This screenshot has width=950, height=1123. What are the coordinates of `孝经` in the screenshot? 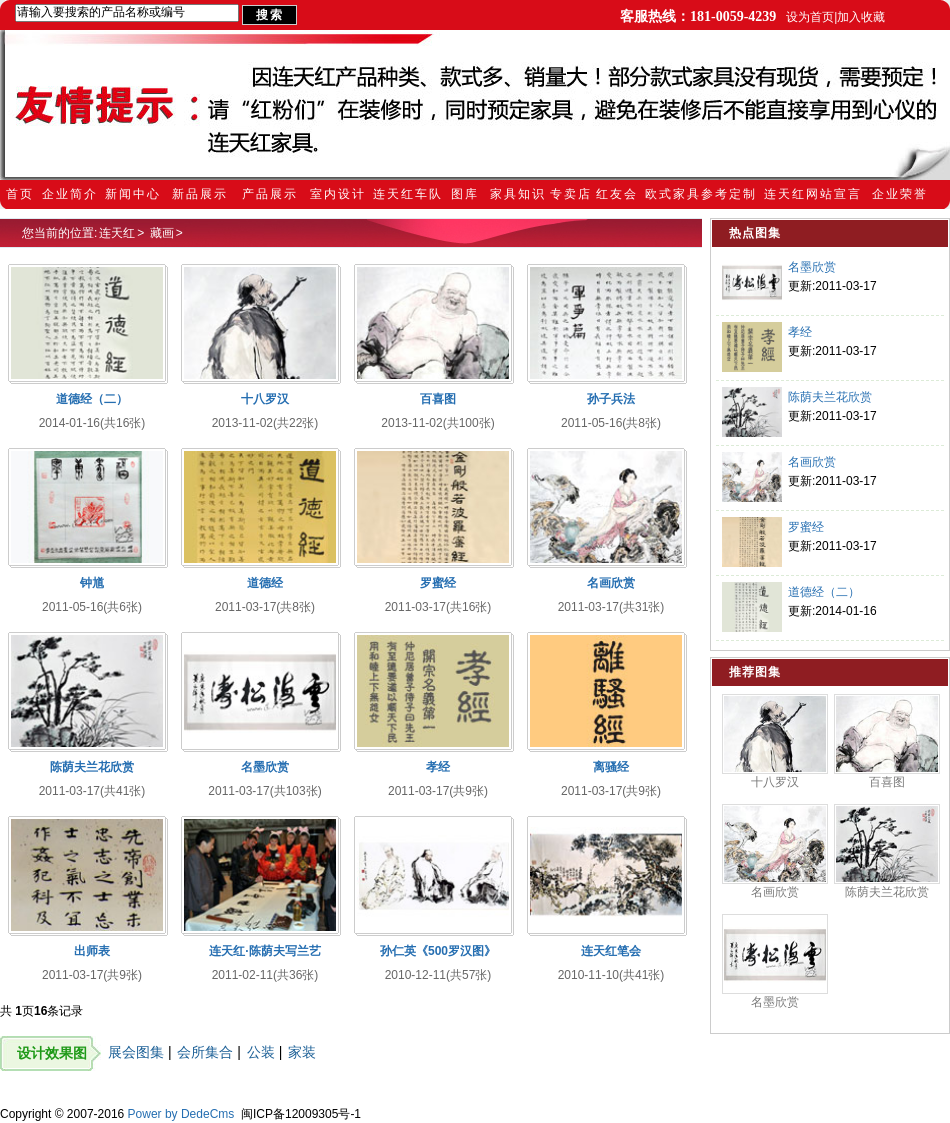 It's located at (800, 332).